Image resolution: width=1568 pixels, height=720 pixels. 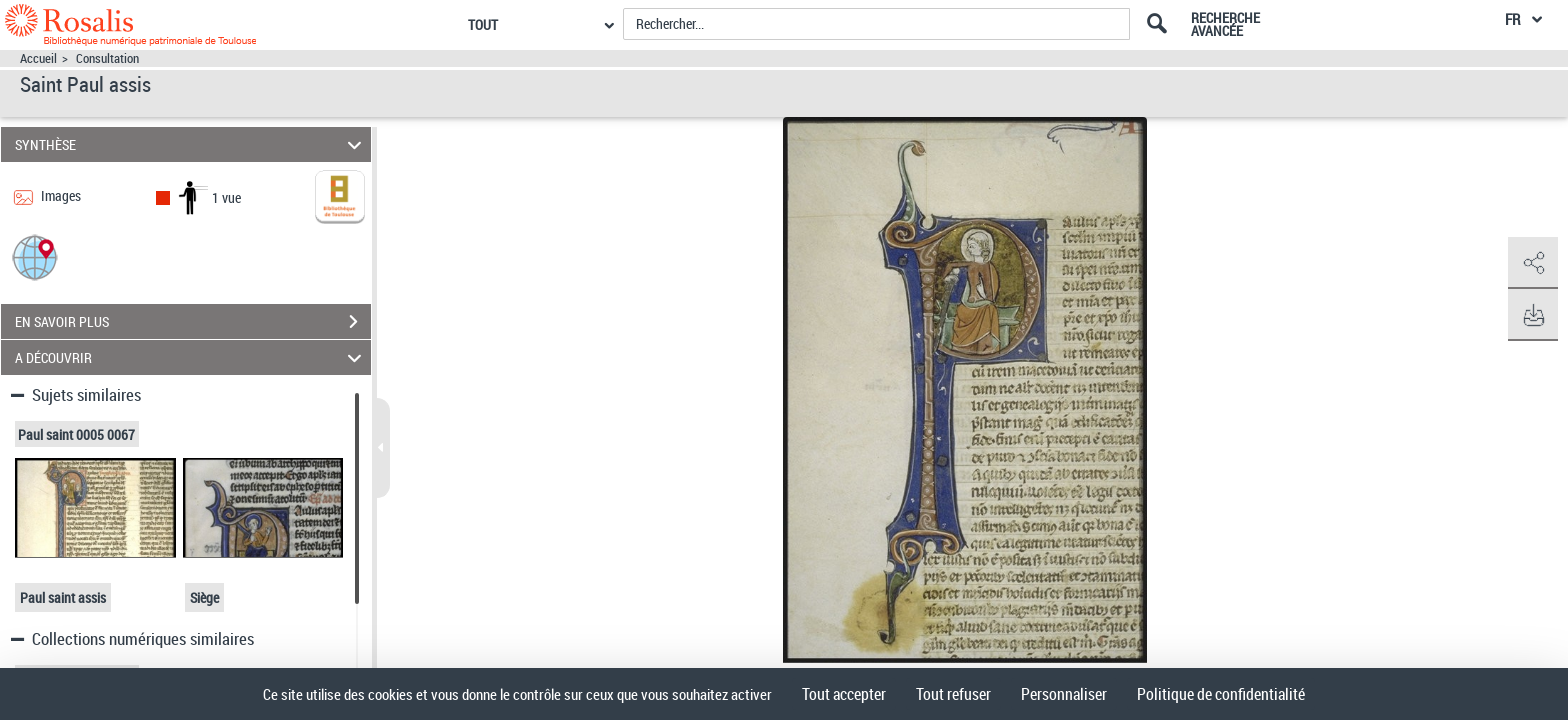 I want to click on Tout refuser [Cookies : Tout refuser], so click(x=953, y=694).